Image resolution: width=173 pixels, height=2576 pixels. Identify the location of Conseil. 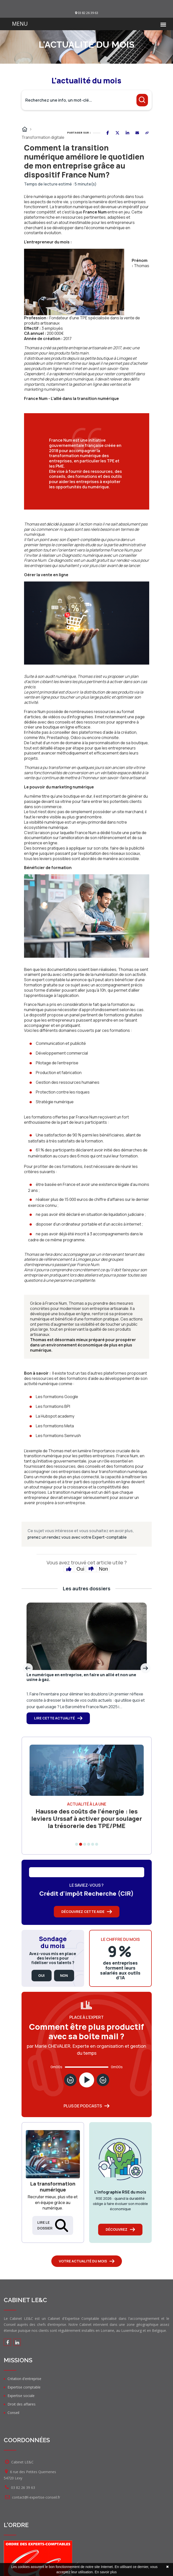
(13, 2412).